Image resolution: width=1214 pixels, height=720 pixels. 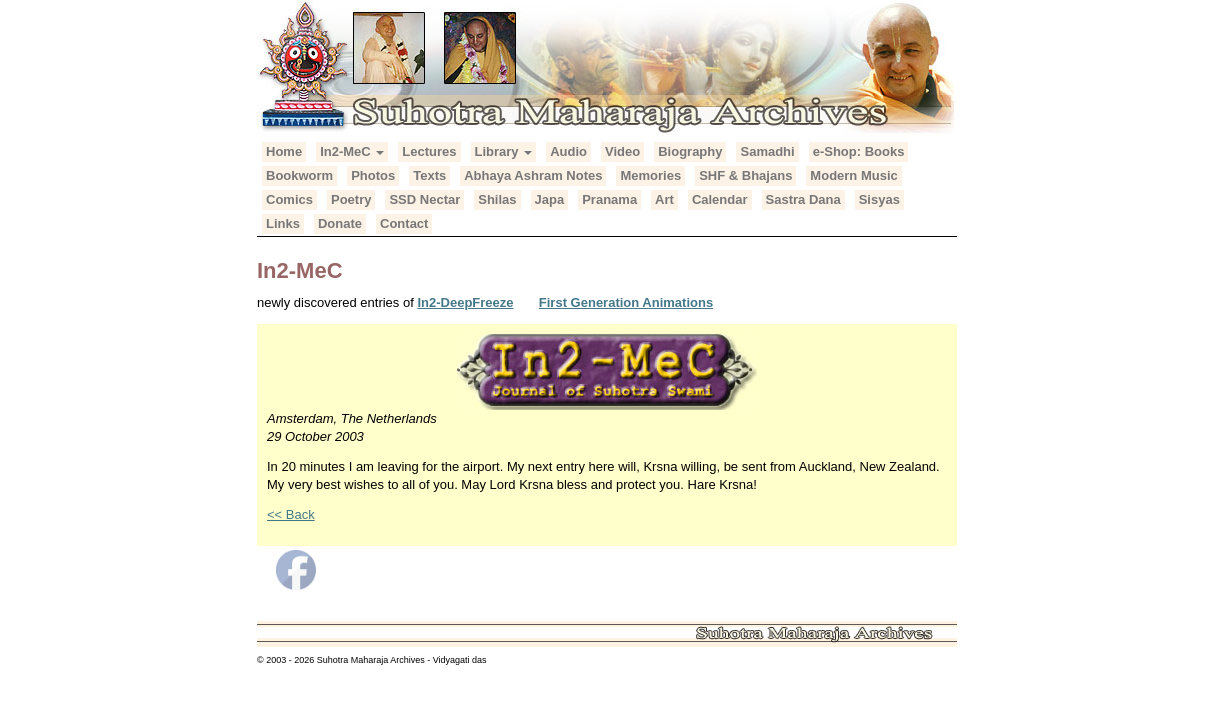 I want to click on Biography, so click(x=690, y=151).